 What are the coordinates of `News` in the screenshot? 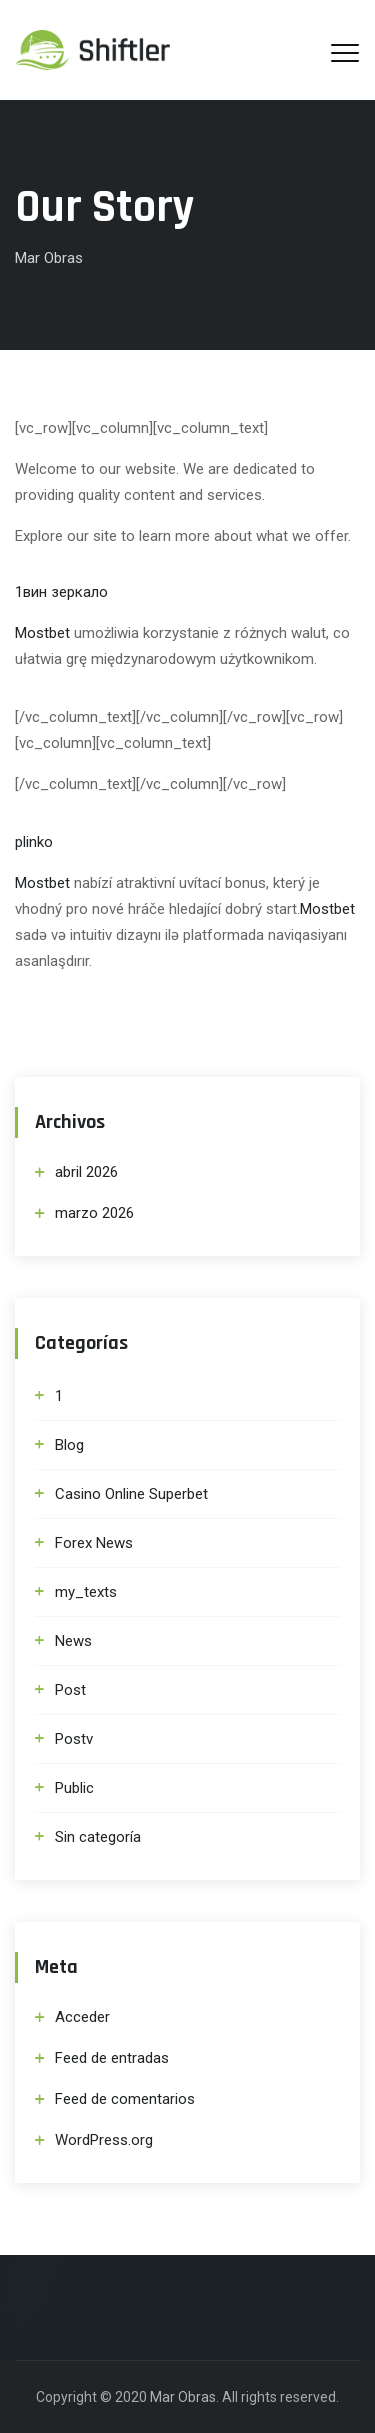 It's located at (73, 1641).